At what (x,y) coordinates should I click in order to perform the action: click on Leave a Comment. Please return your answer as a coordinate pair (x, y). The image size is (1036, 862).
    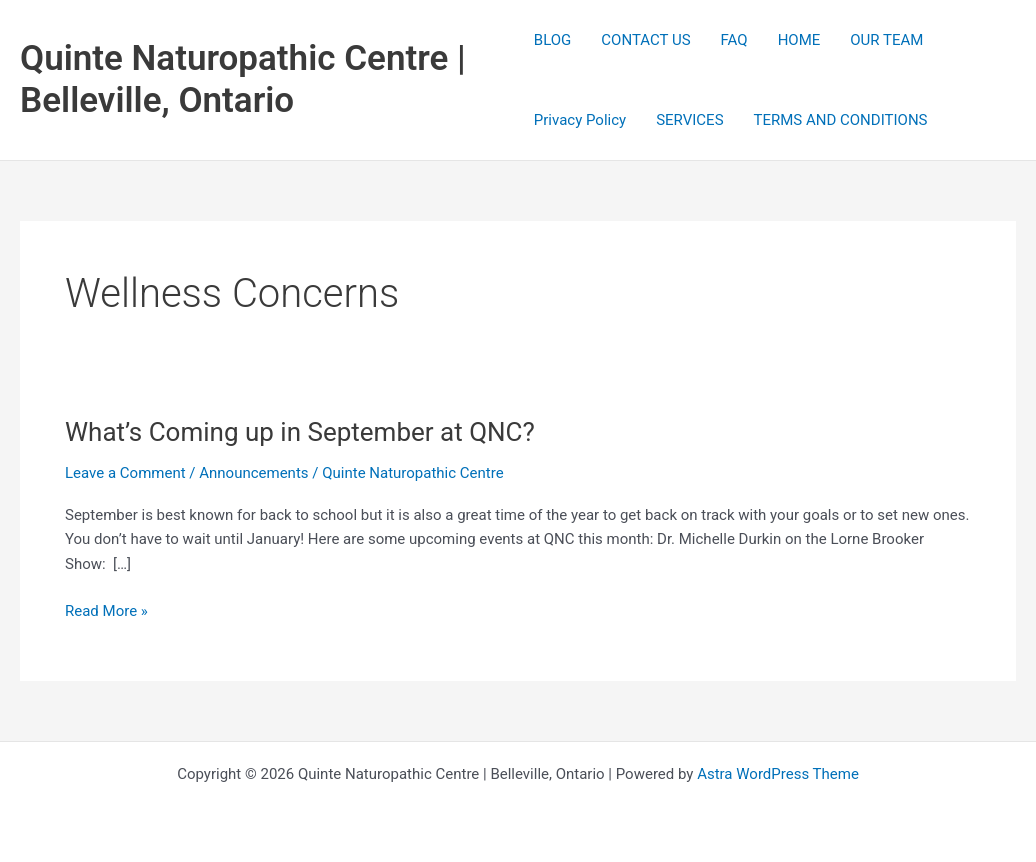
    Looking at the image, I should click on (125, 473).